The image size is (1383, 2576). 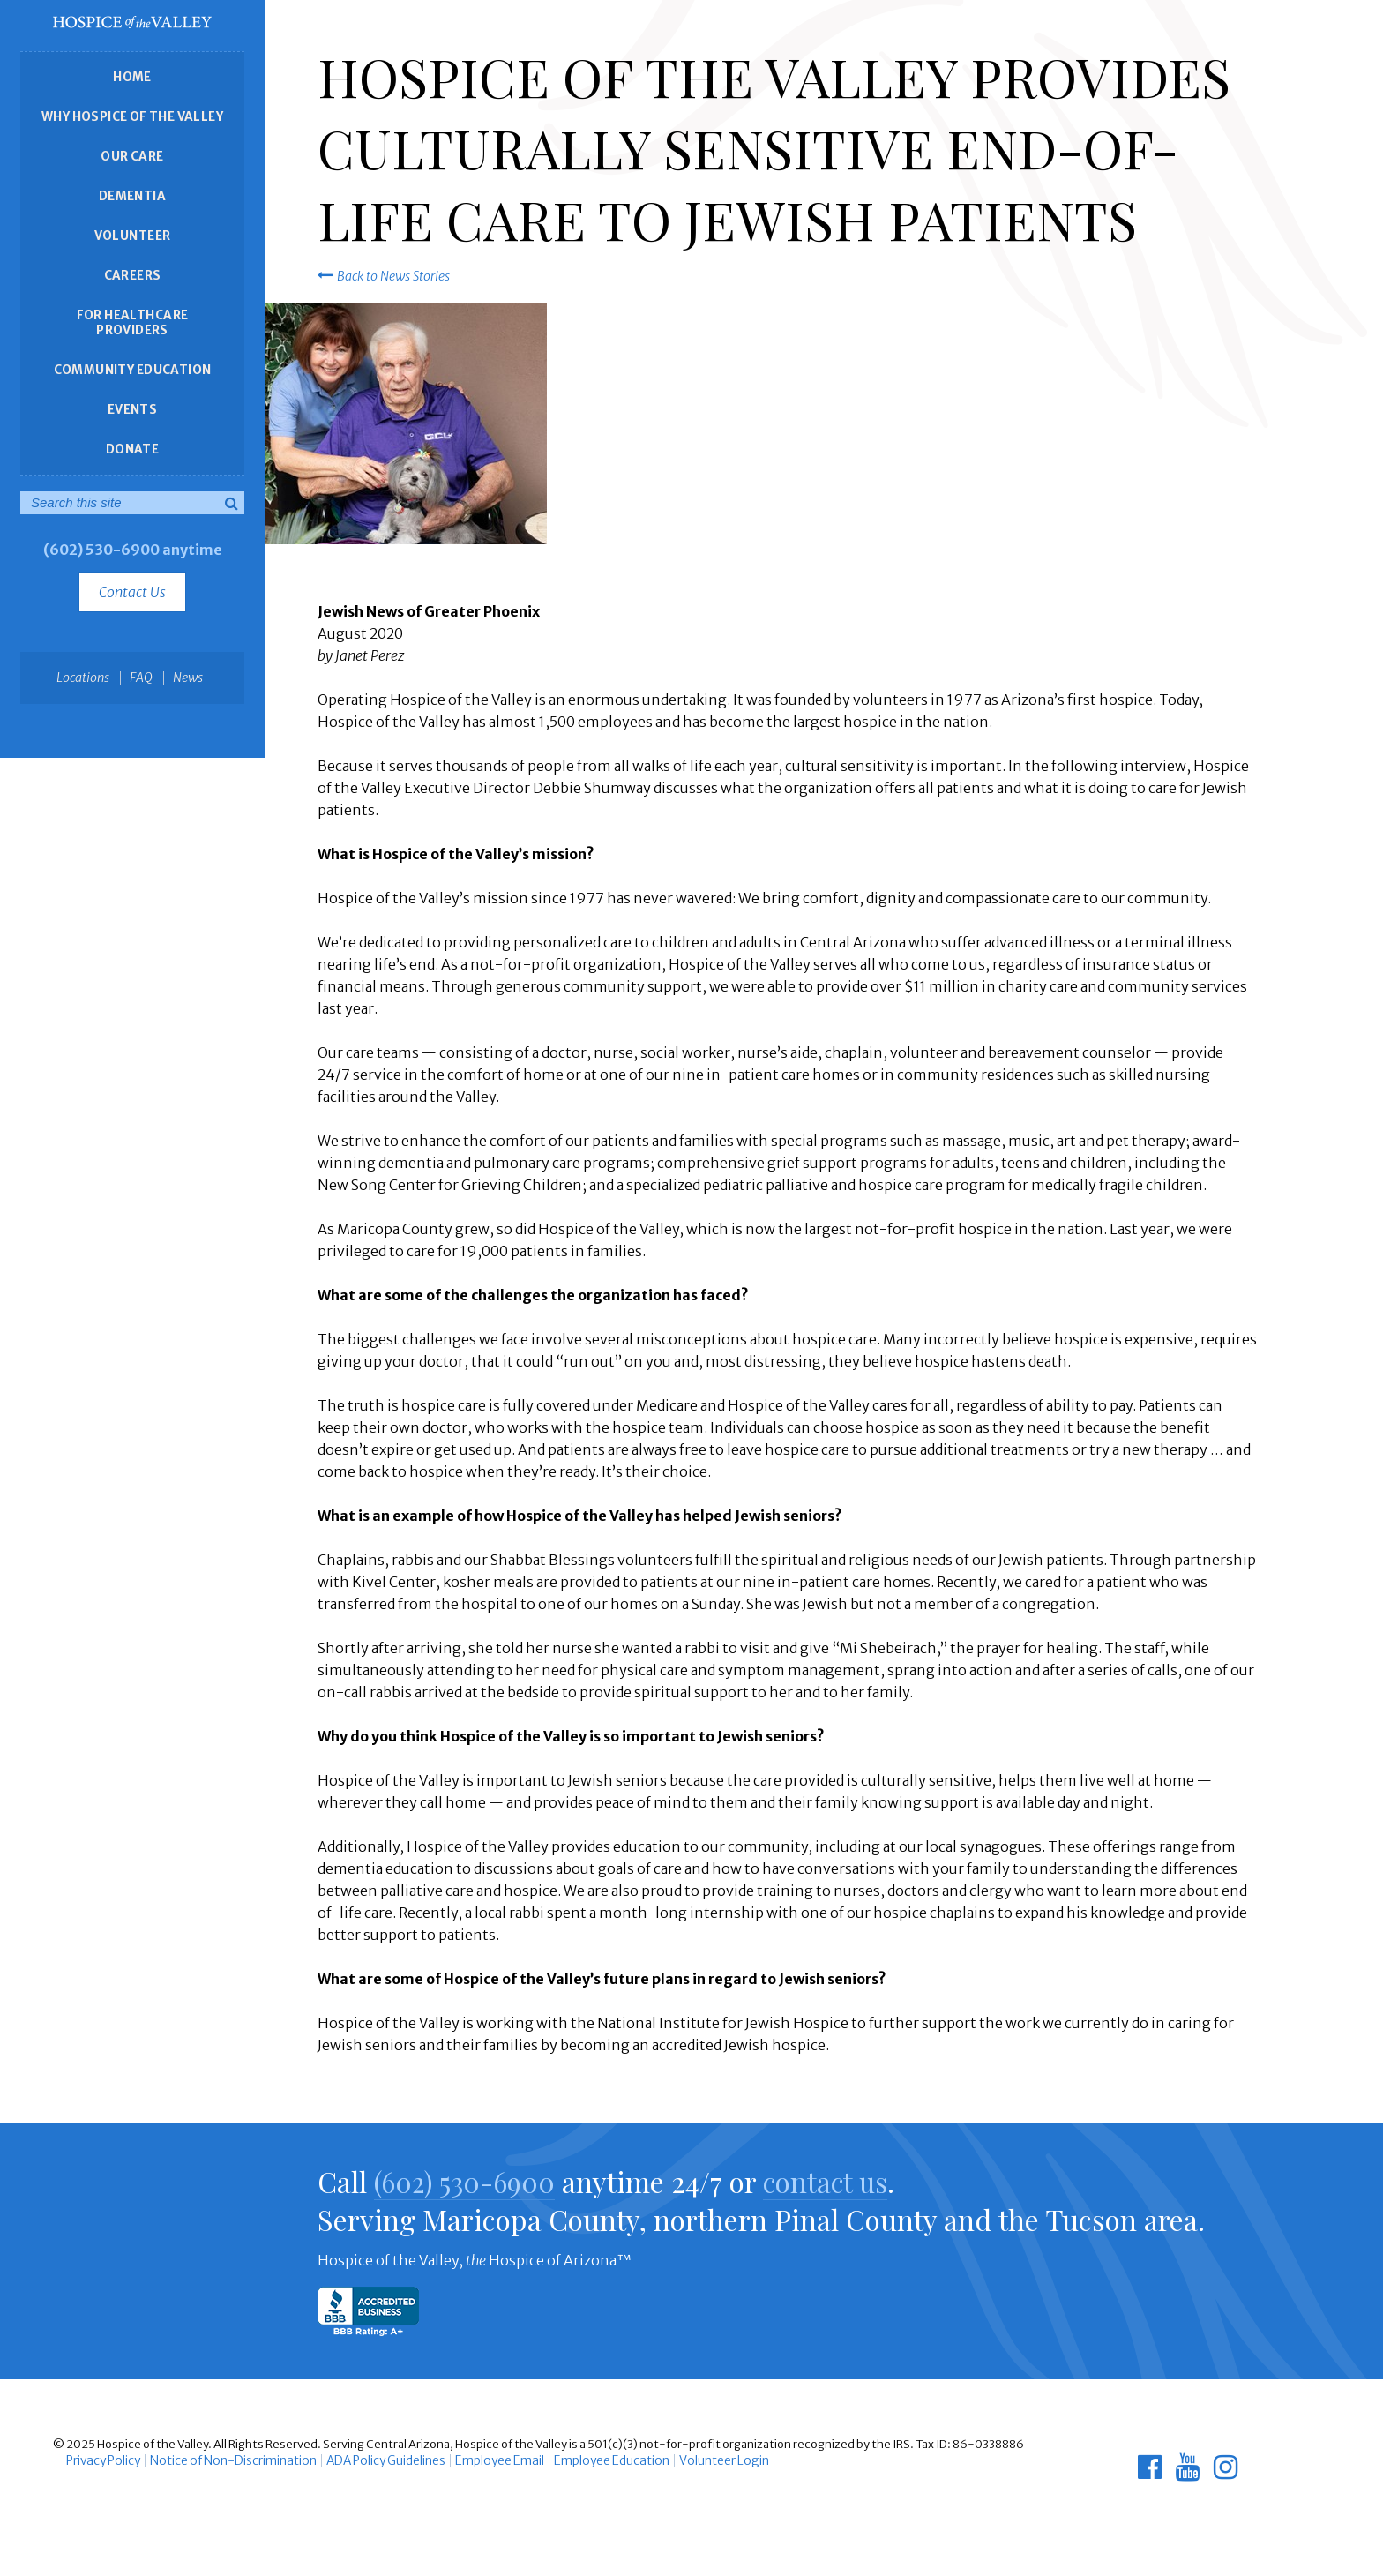 What do you see at coordinates (133, 323) in the screenshot?
I see `For Healthcare Providers` at bounding box center [133, 323].